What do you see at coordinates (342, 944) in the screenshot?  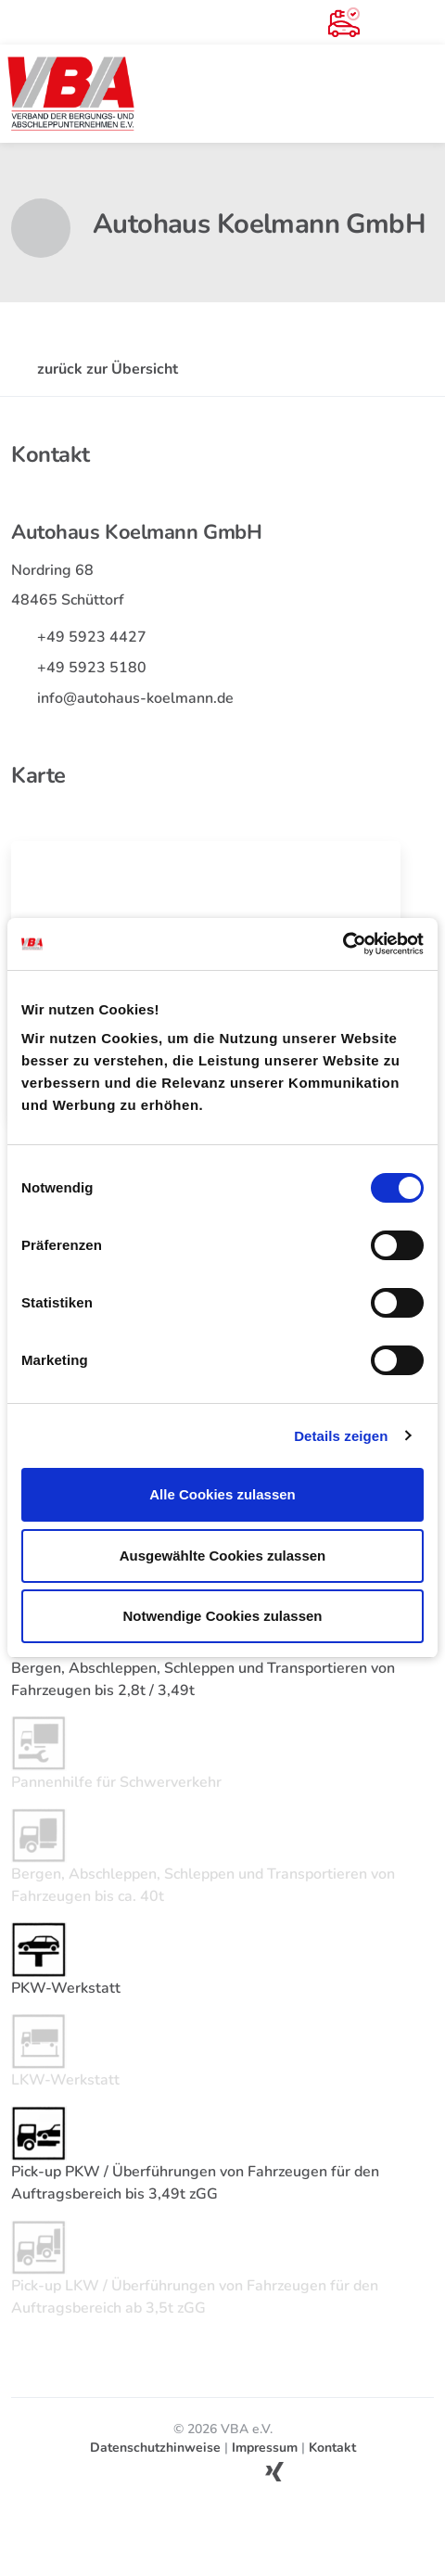 I see `[Cookiebot von Usercentrics - öffnet in einem neuen Fenster]` at bounding box center [342, 944].